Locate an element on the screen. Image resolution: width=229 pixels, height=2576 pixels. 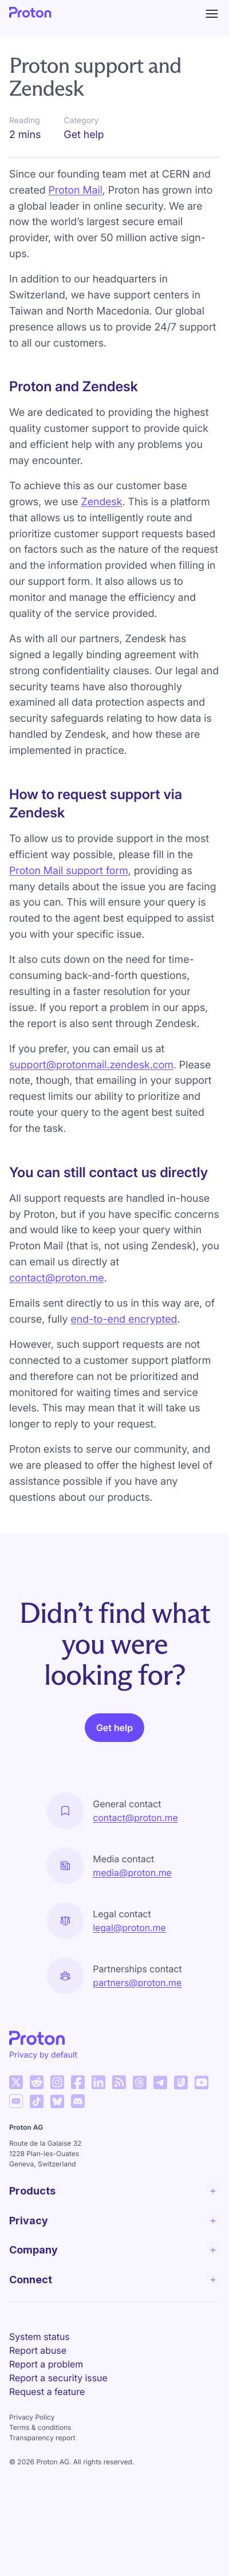
end-to-end encrypted is located at coordinates (123, 1319).